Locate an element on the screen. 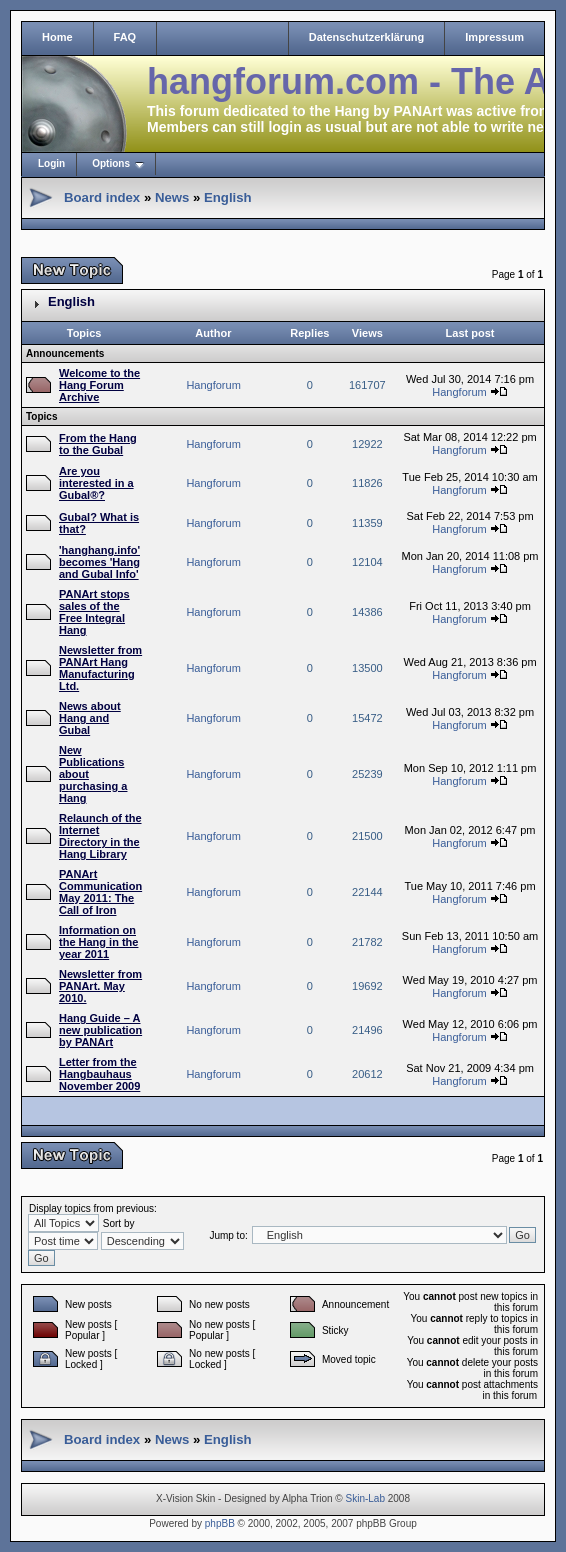 This screenshot has height=1552, width=566. Information on the Hang in the year 2011 is located at coordinates (98, 942).